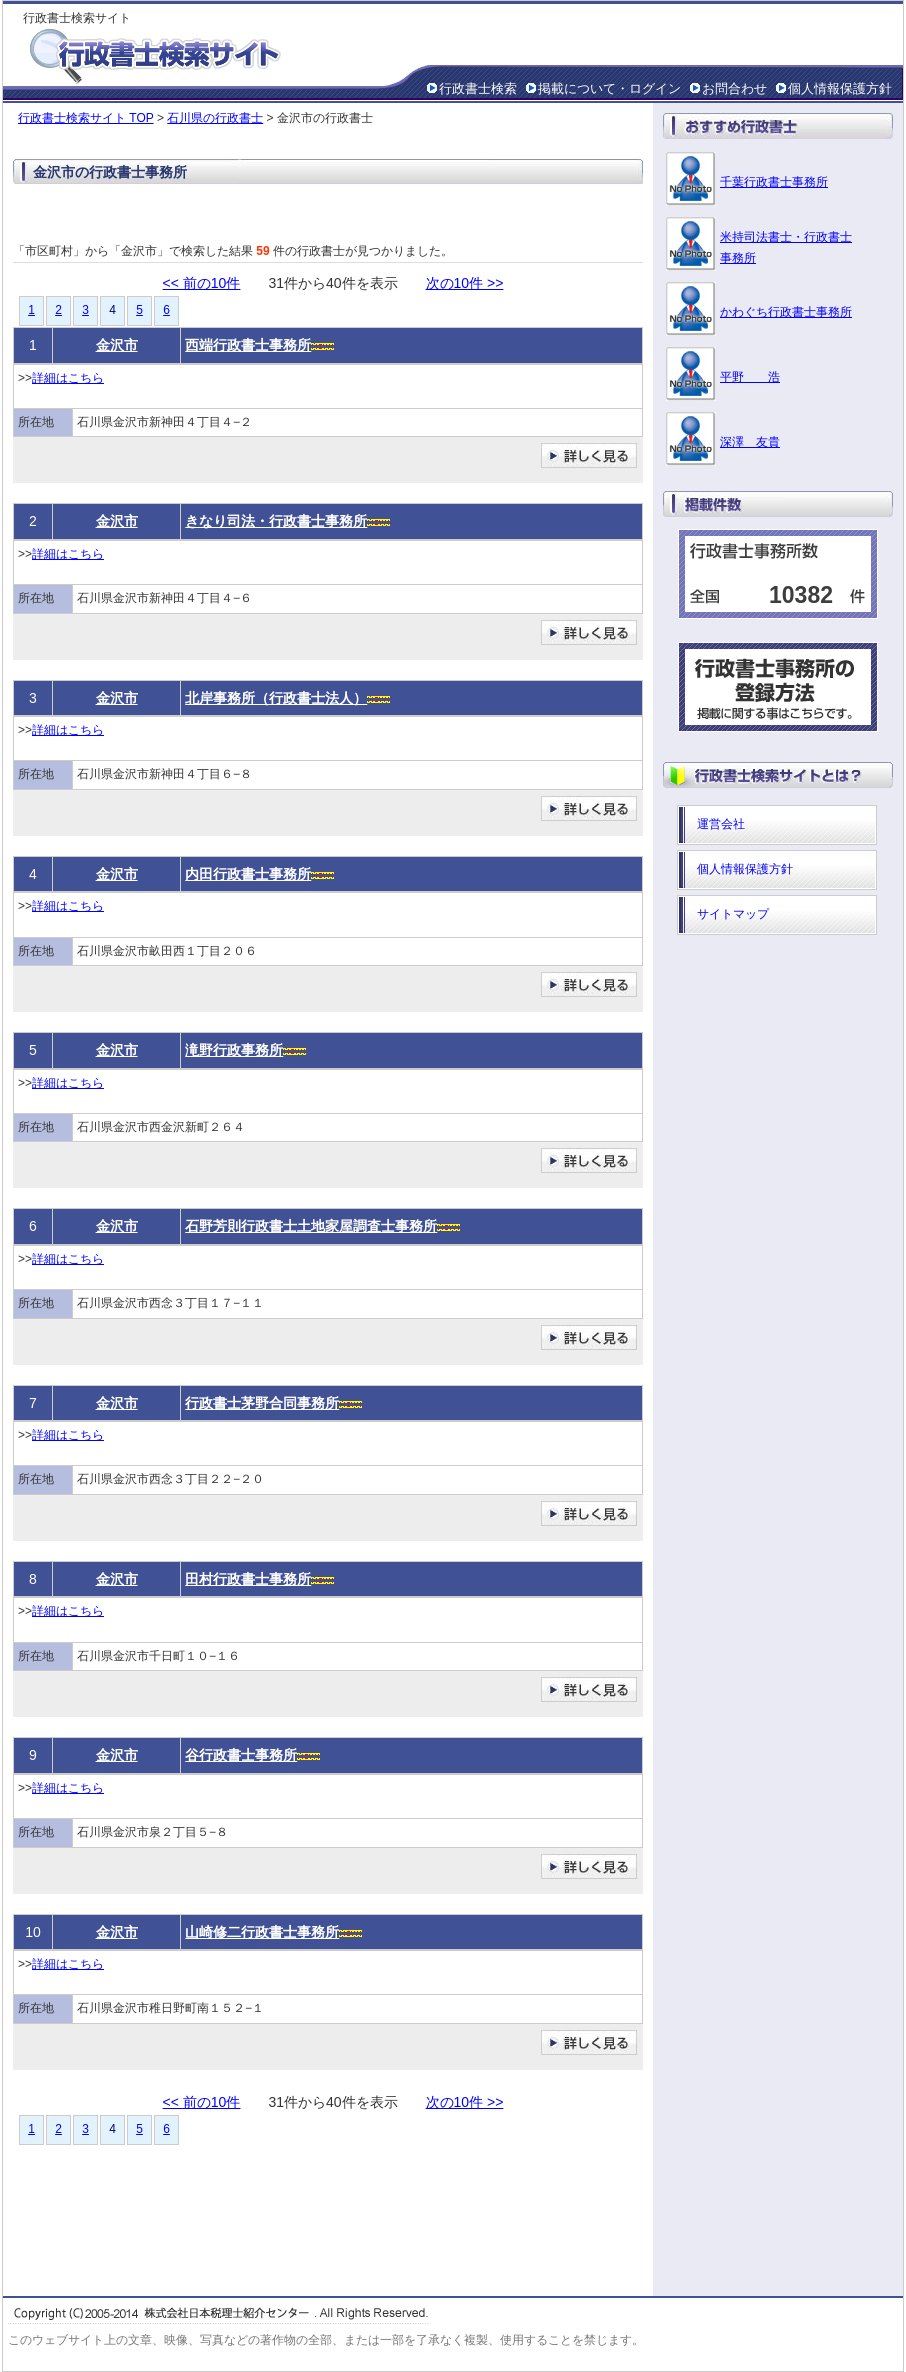  Describe the element at coordinates (276, 698) in the screenshot. I see `北岸事務所（行政書士法人）` at that location.